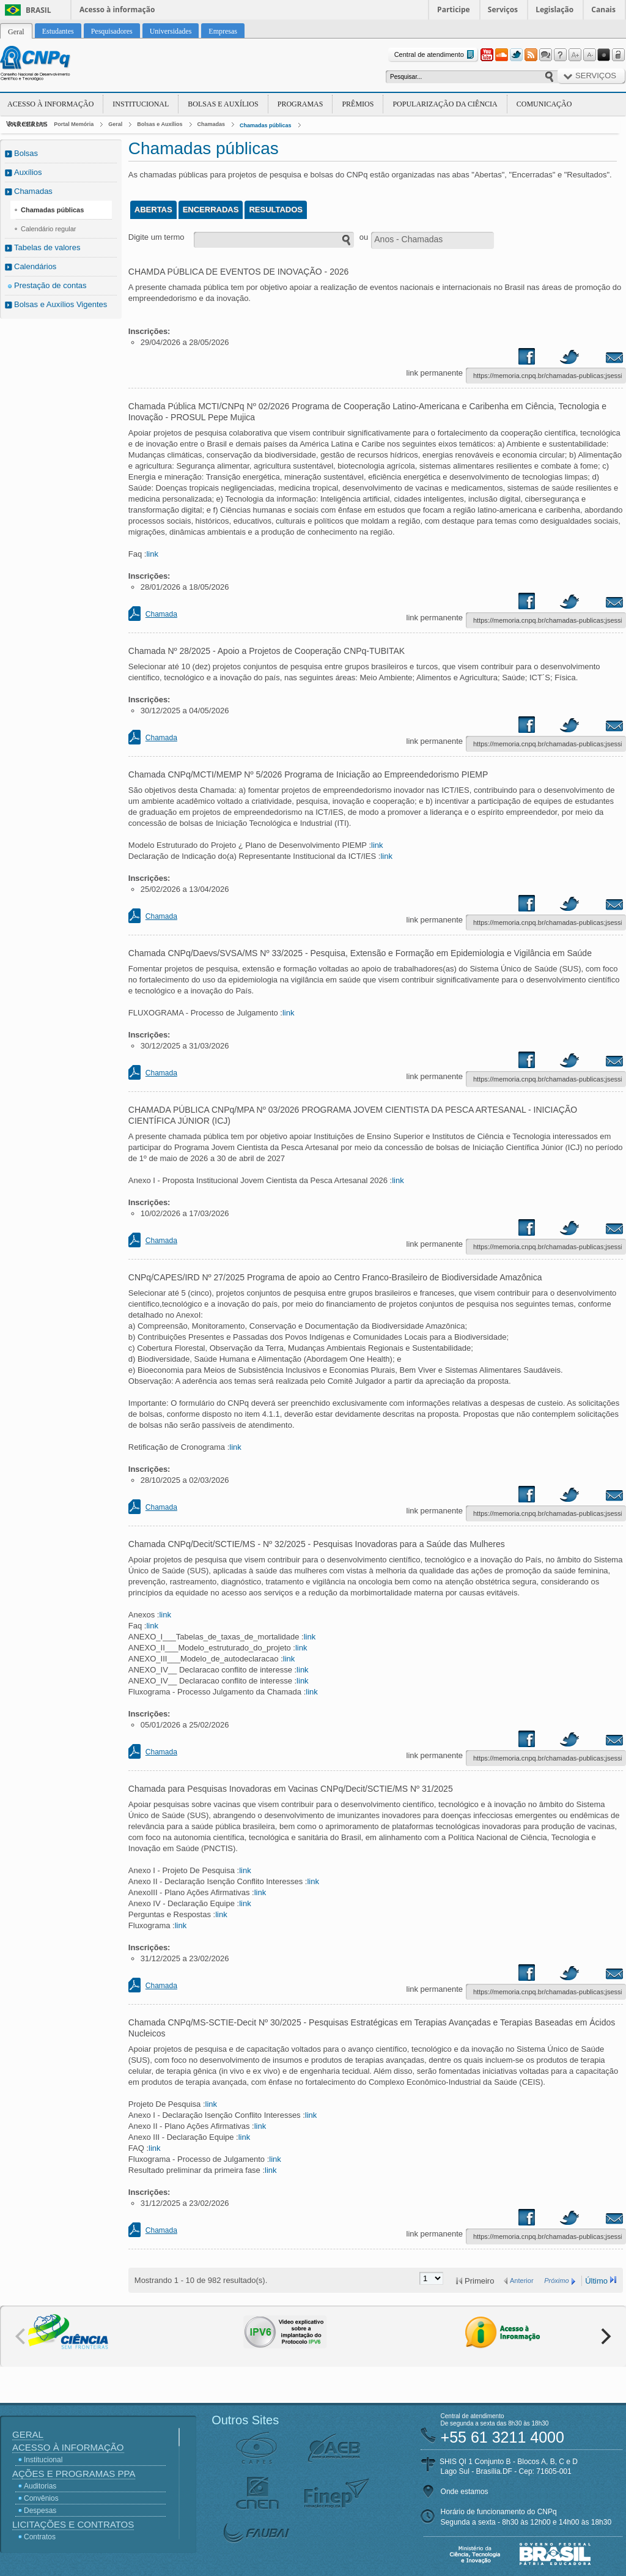 Image resolution: width=626 pixels, height=2576 pixels. What do you see at coordinates (41, 2498) in the screenshot?
I see `Convênios` at bounding box center [41, 2498].